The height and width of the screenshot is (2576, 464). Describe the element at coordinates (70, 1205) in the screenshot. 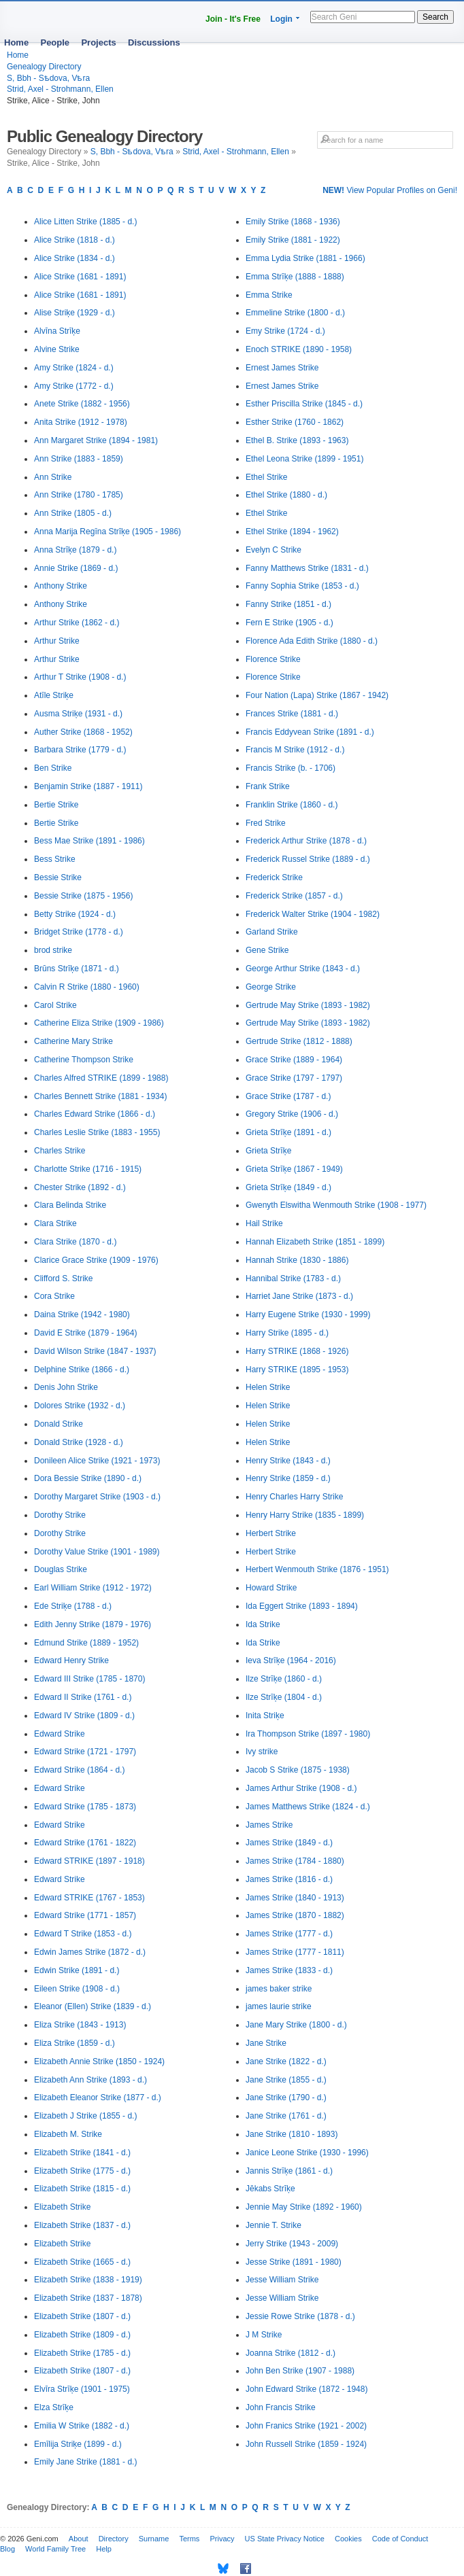

I see `Clara Belinda Strike` at that location.